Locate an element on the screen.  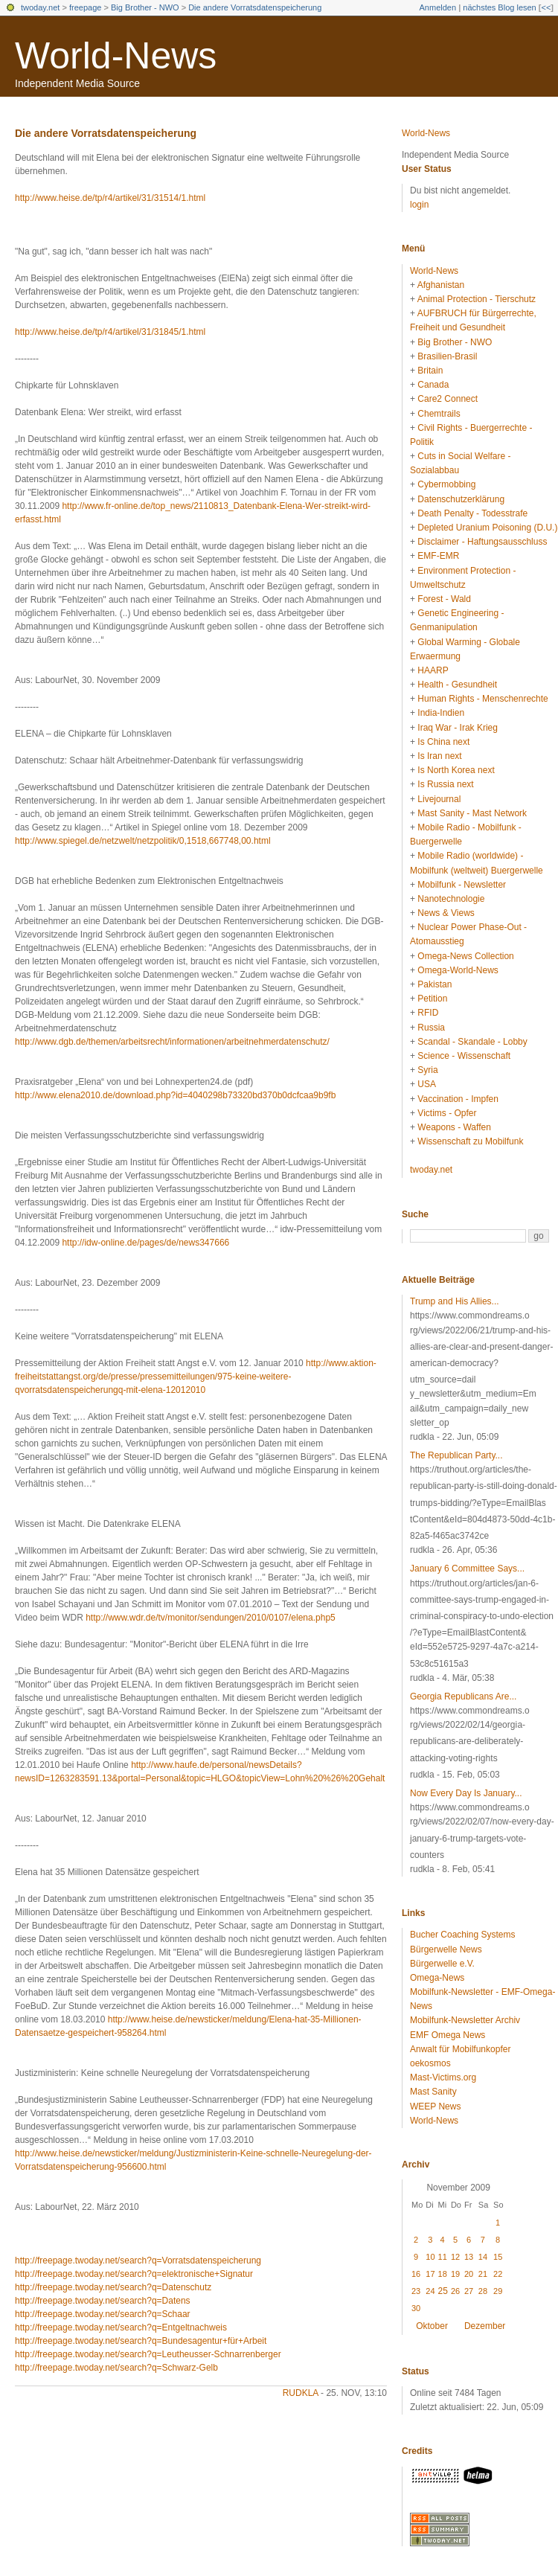
Anmelden is located at coordinates (438, 7).